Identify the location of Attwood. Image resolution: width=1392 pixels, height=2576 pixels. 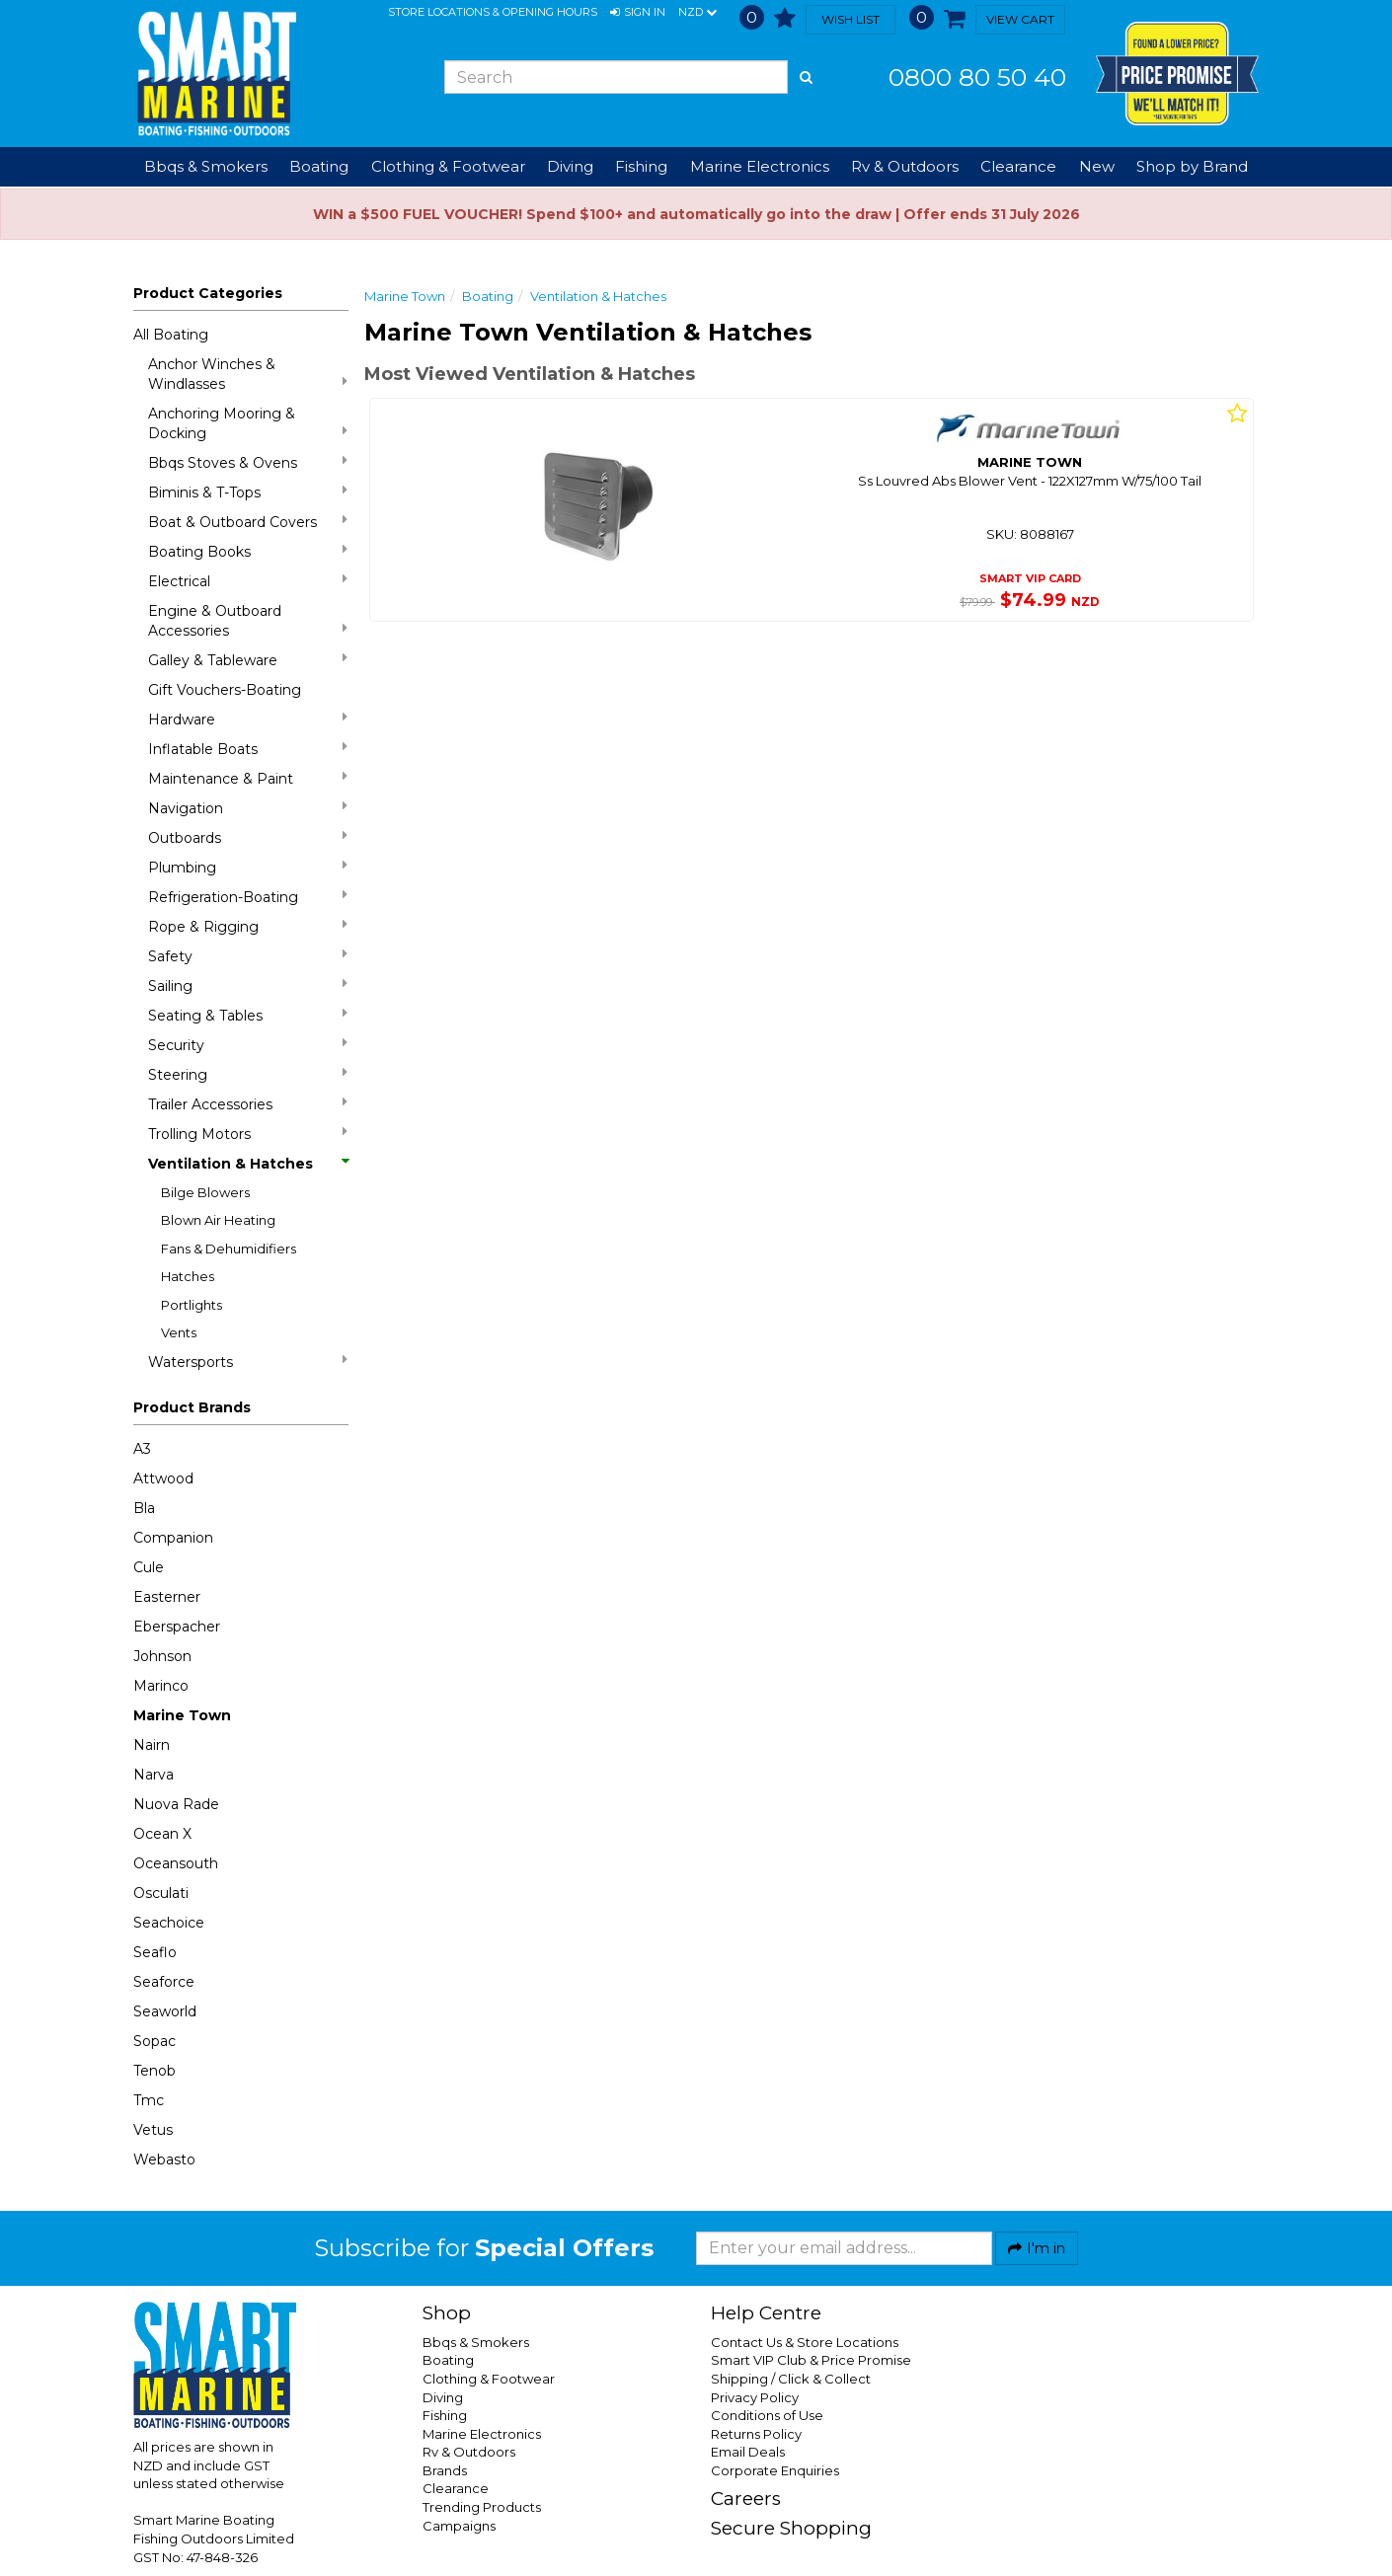
(163, 1478).